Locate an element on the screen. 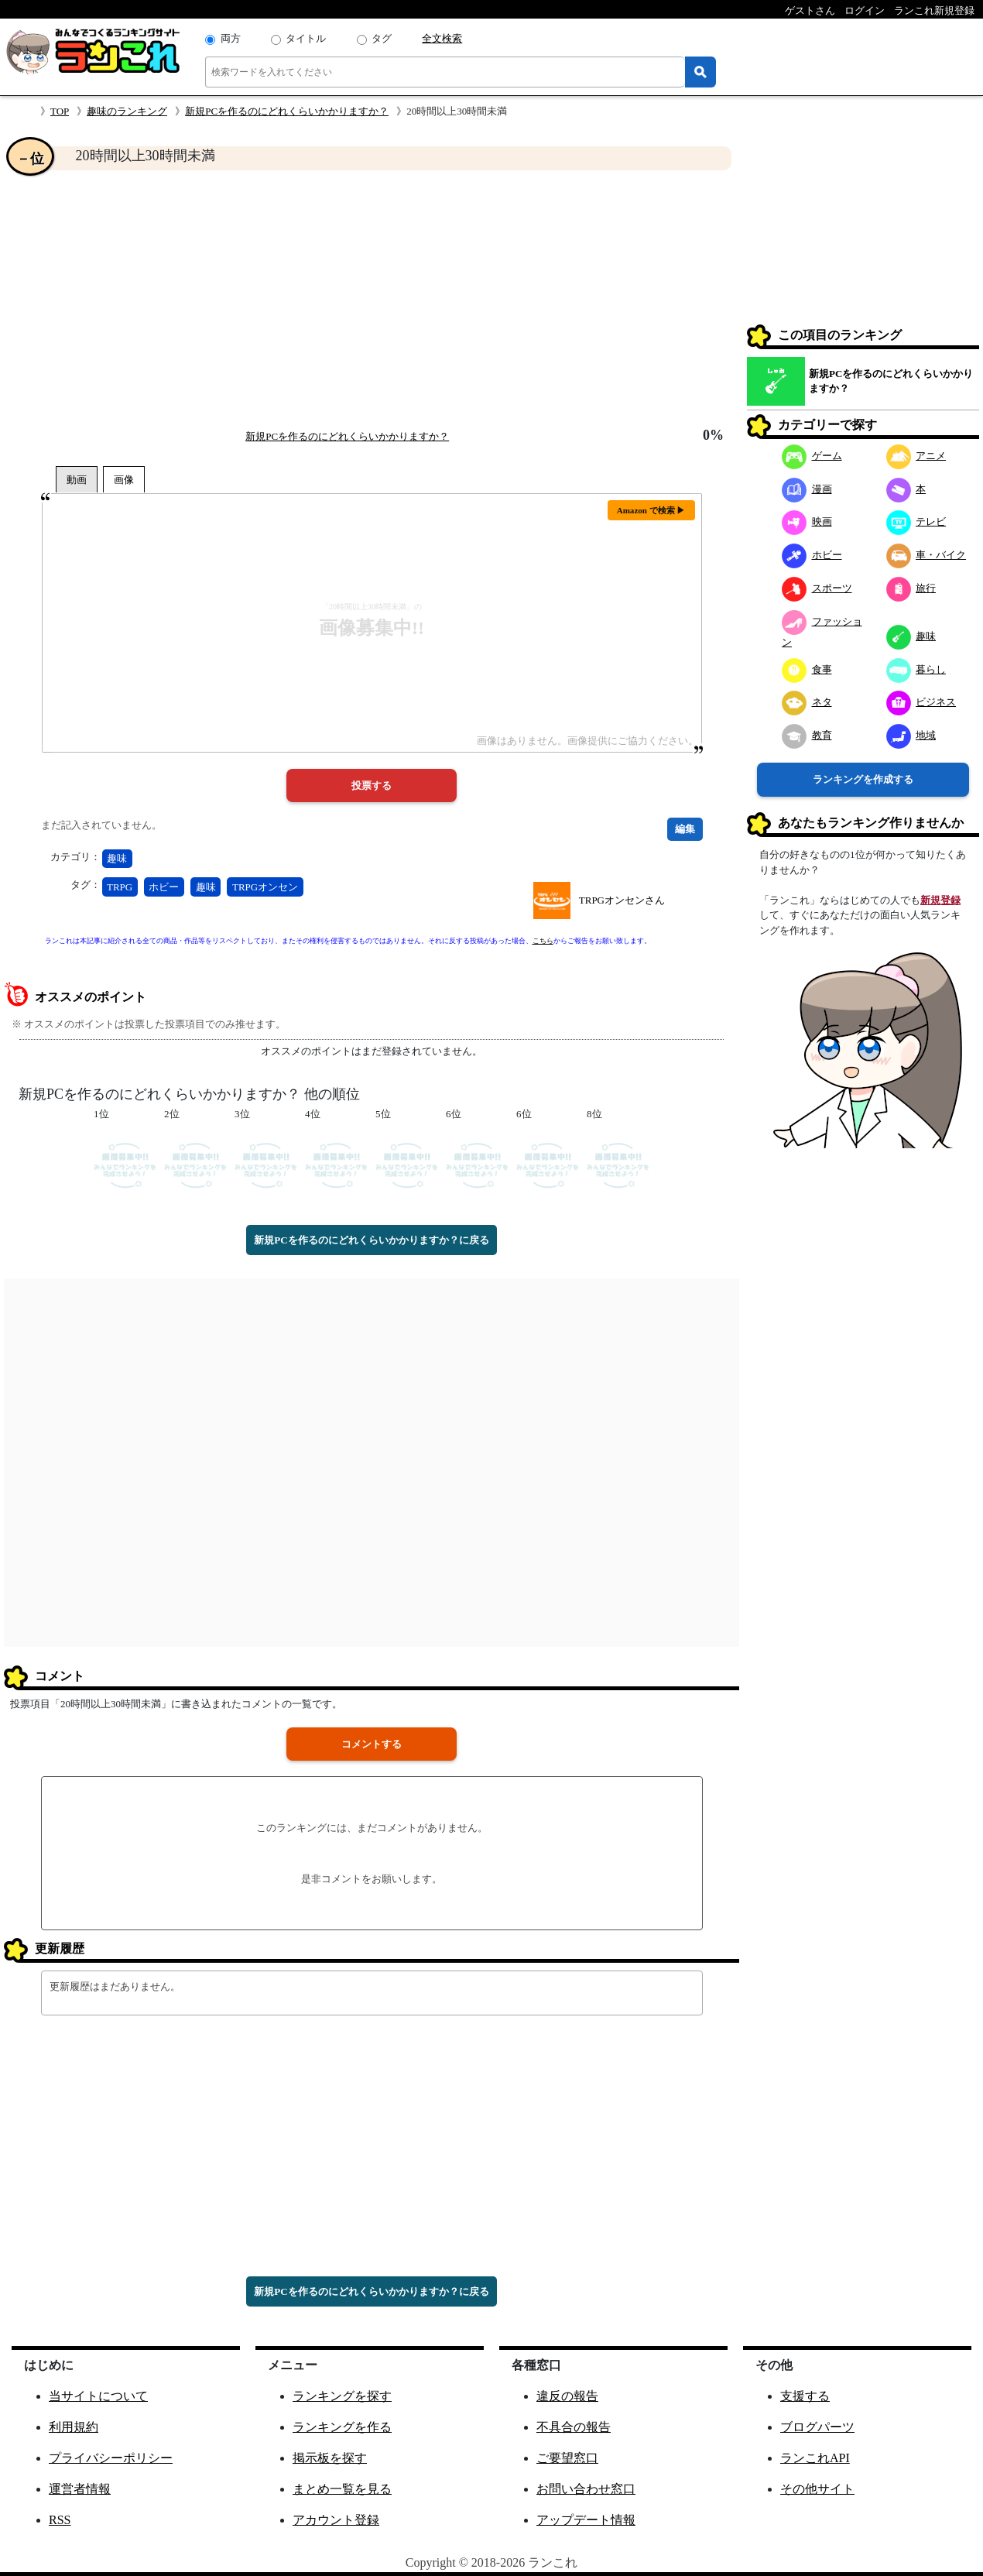 The height and width of the screenshot is (2576, 983). 不具合の報告 is located at coordinates (573, 2427).